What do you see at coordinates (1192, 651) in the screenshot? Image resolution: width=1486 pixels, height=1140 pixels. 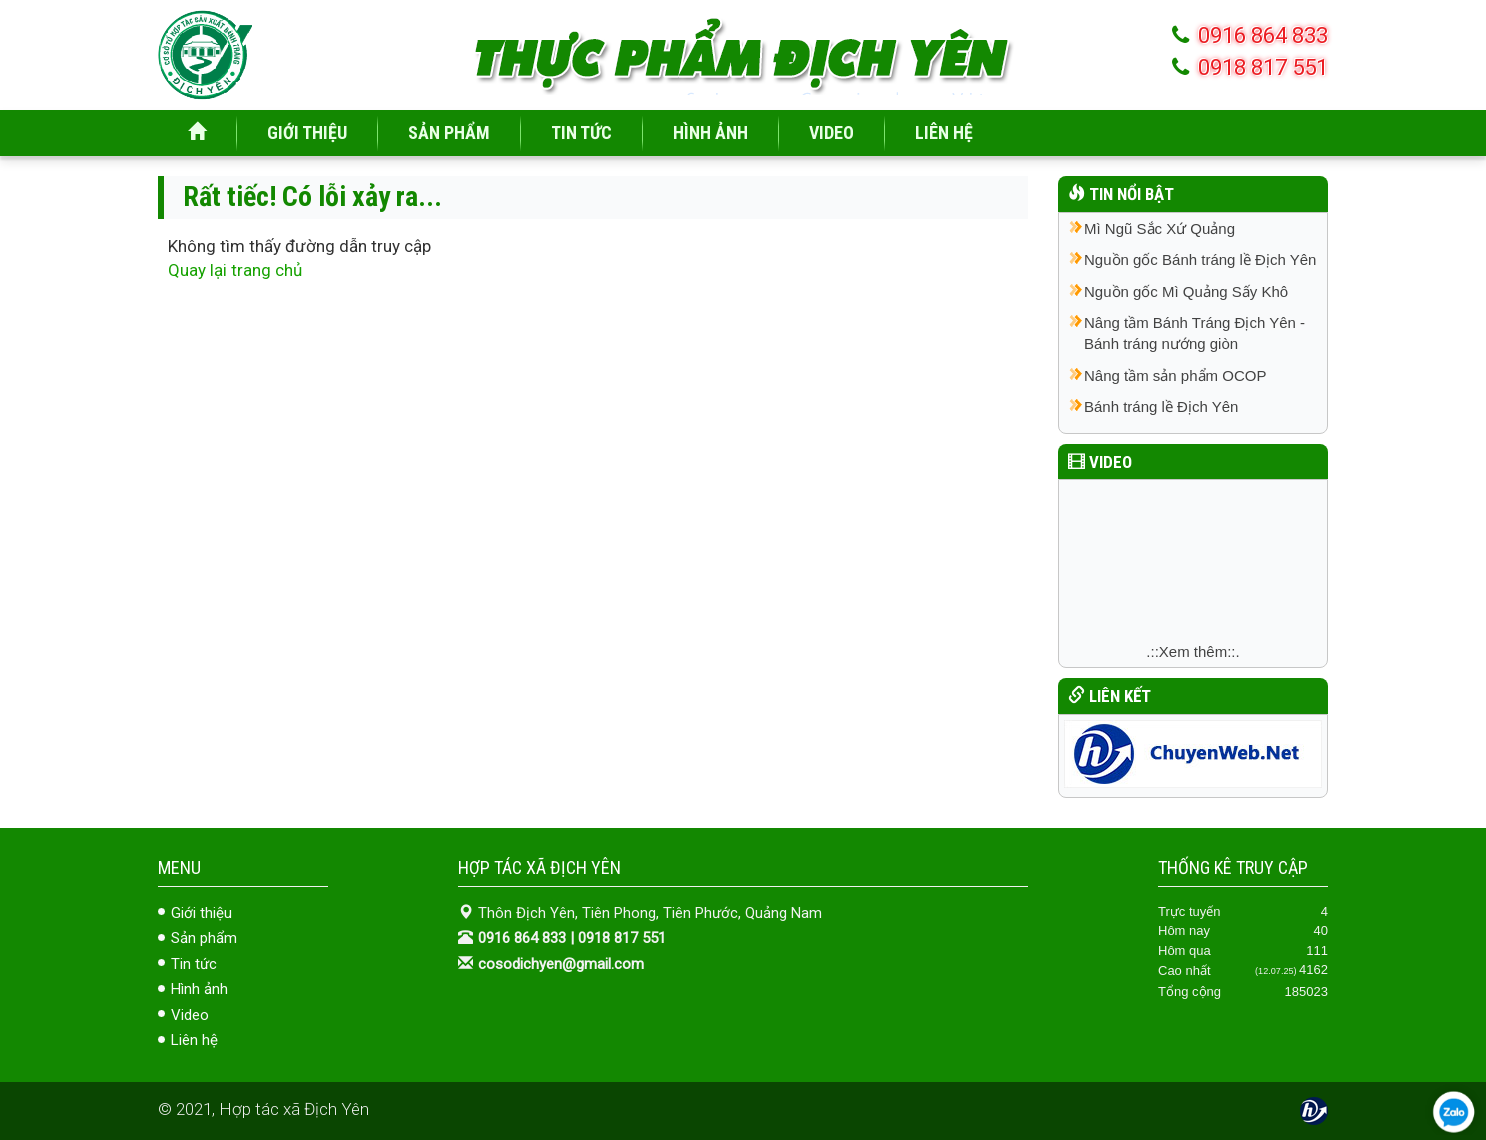 I see `.::Xem thêm::.` at bounding box center [1192, 651].